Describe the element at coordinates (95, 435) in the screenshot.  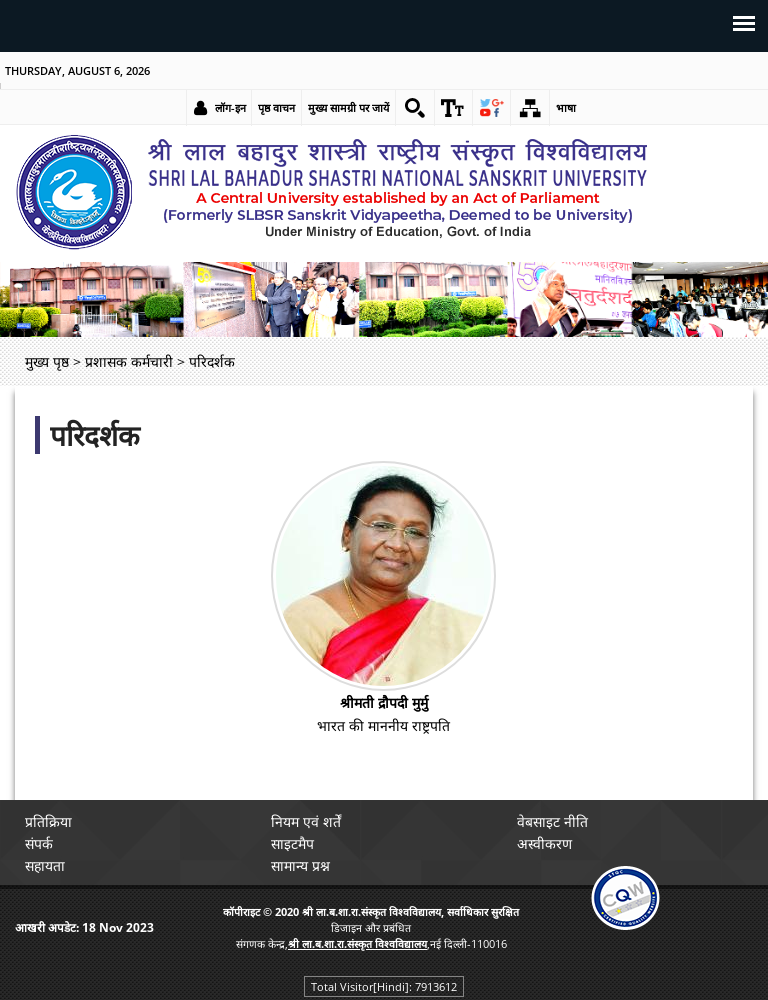
I see `परिदर्शक` at that location.